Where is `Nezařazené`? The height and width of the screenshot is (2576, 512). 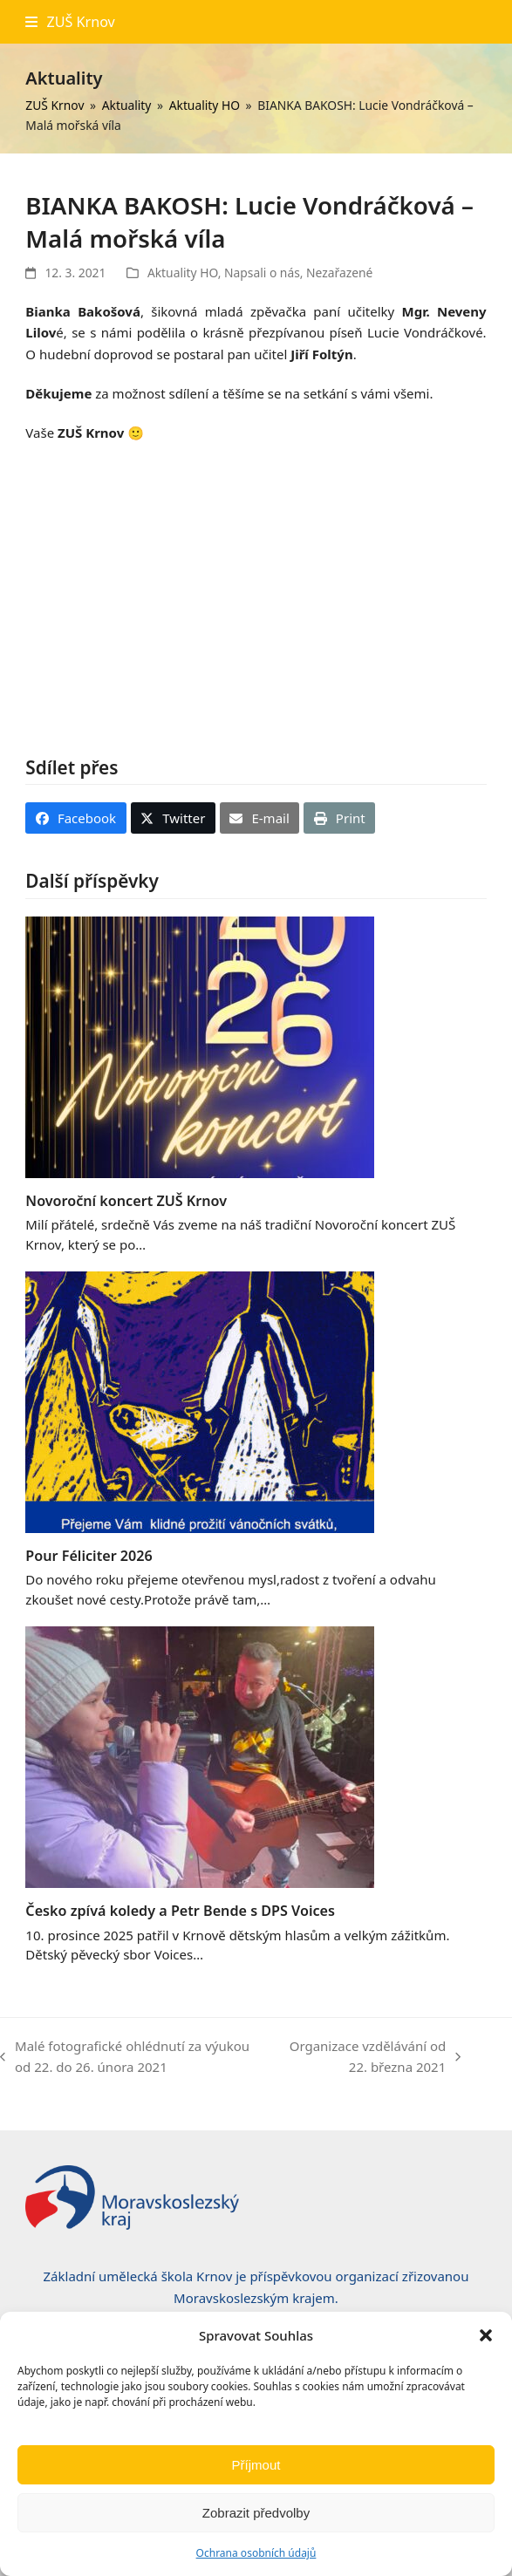 Nezařazené is located at coordinates (339, 272).